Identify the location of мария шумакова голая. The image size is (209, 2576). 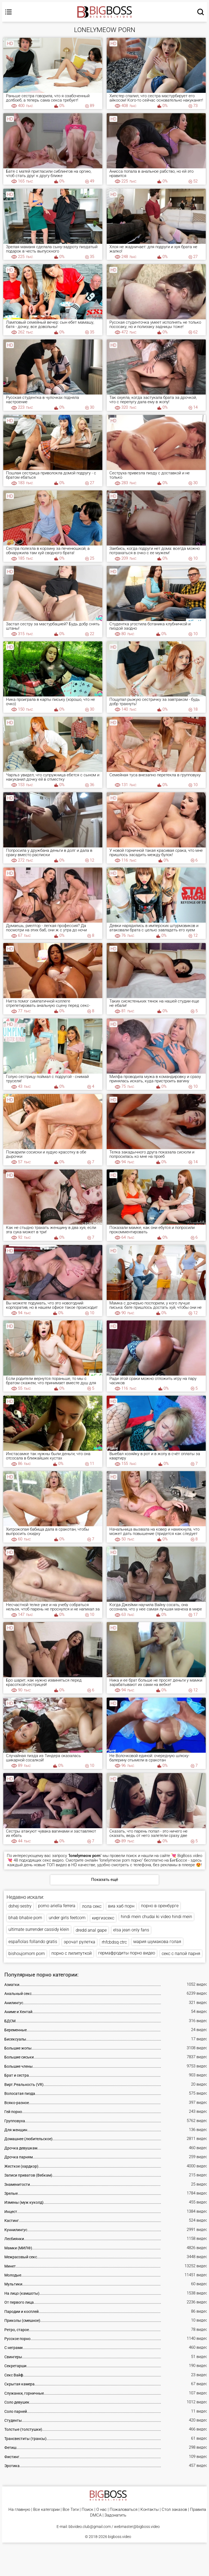
(157, 1941).